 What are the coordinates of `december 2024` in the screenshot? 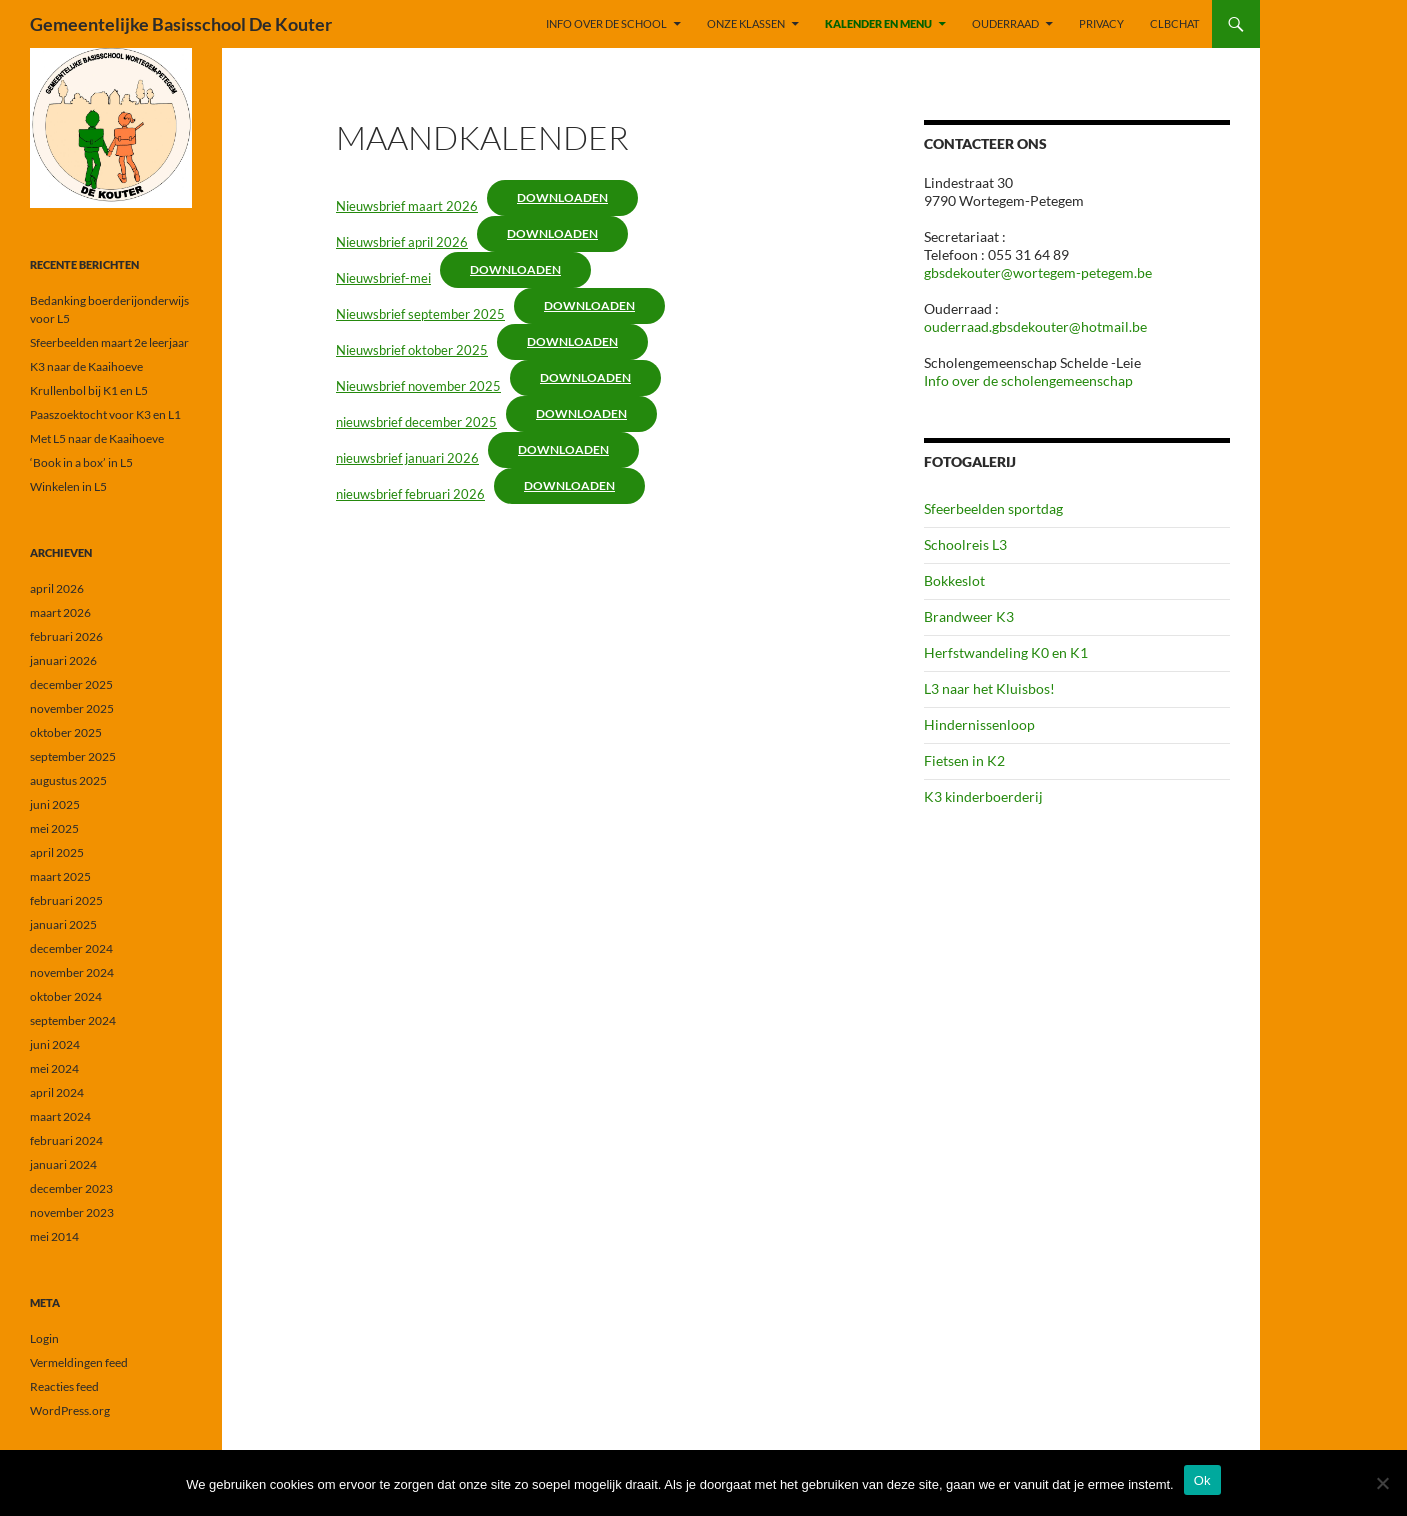 It's located at (71, 948).